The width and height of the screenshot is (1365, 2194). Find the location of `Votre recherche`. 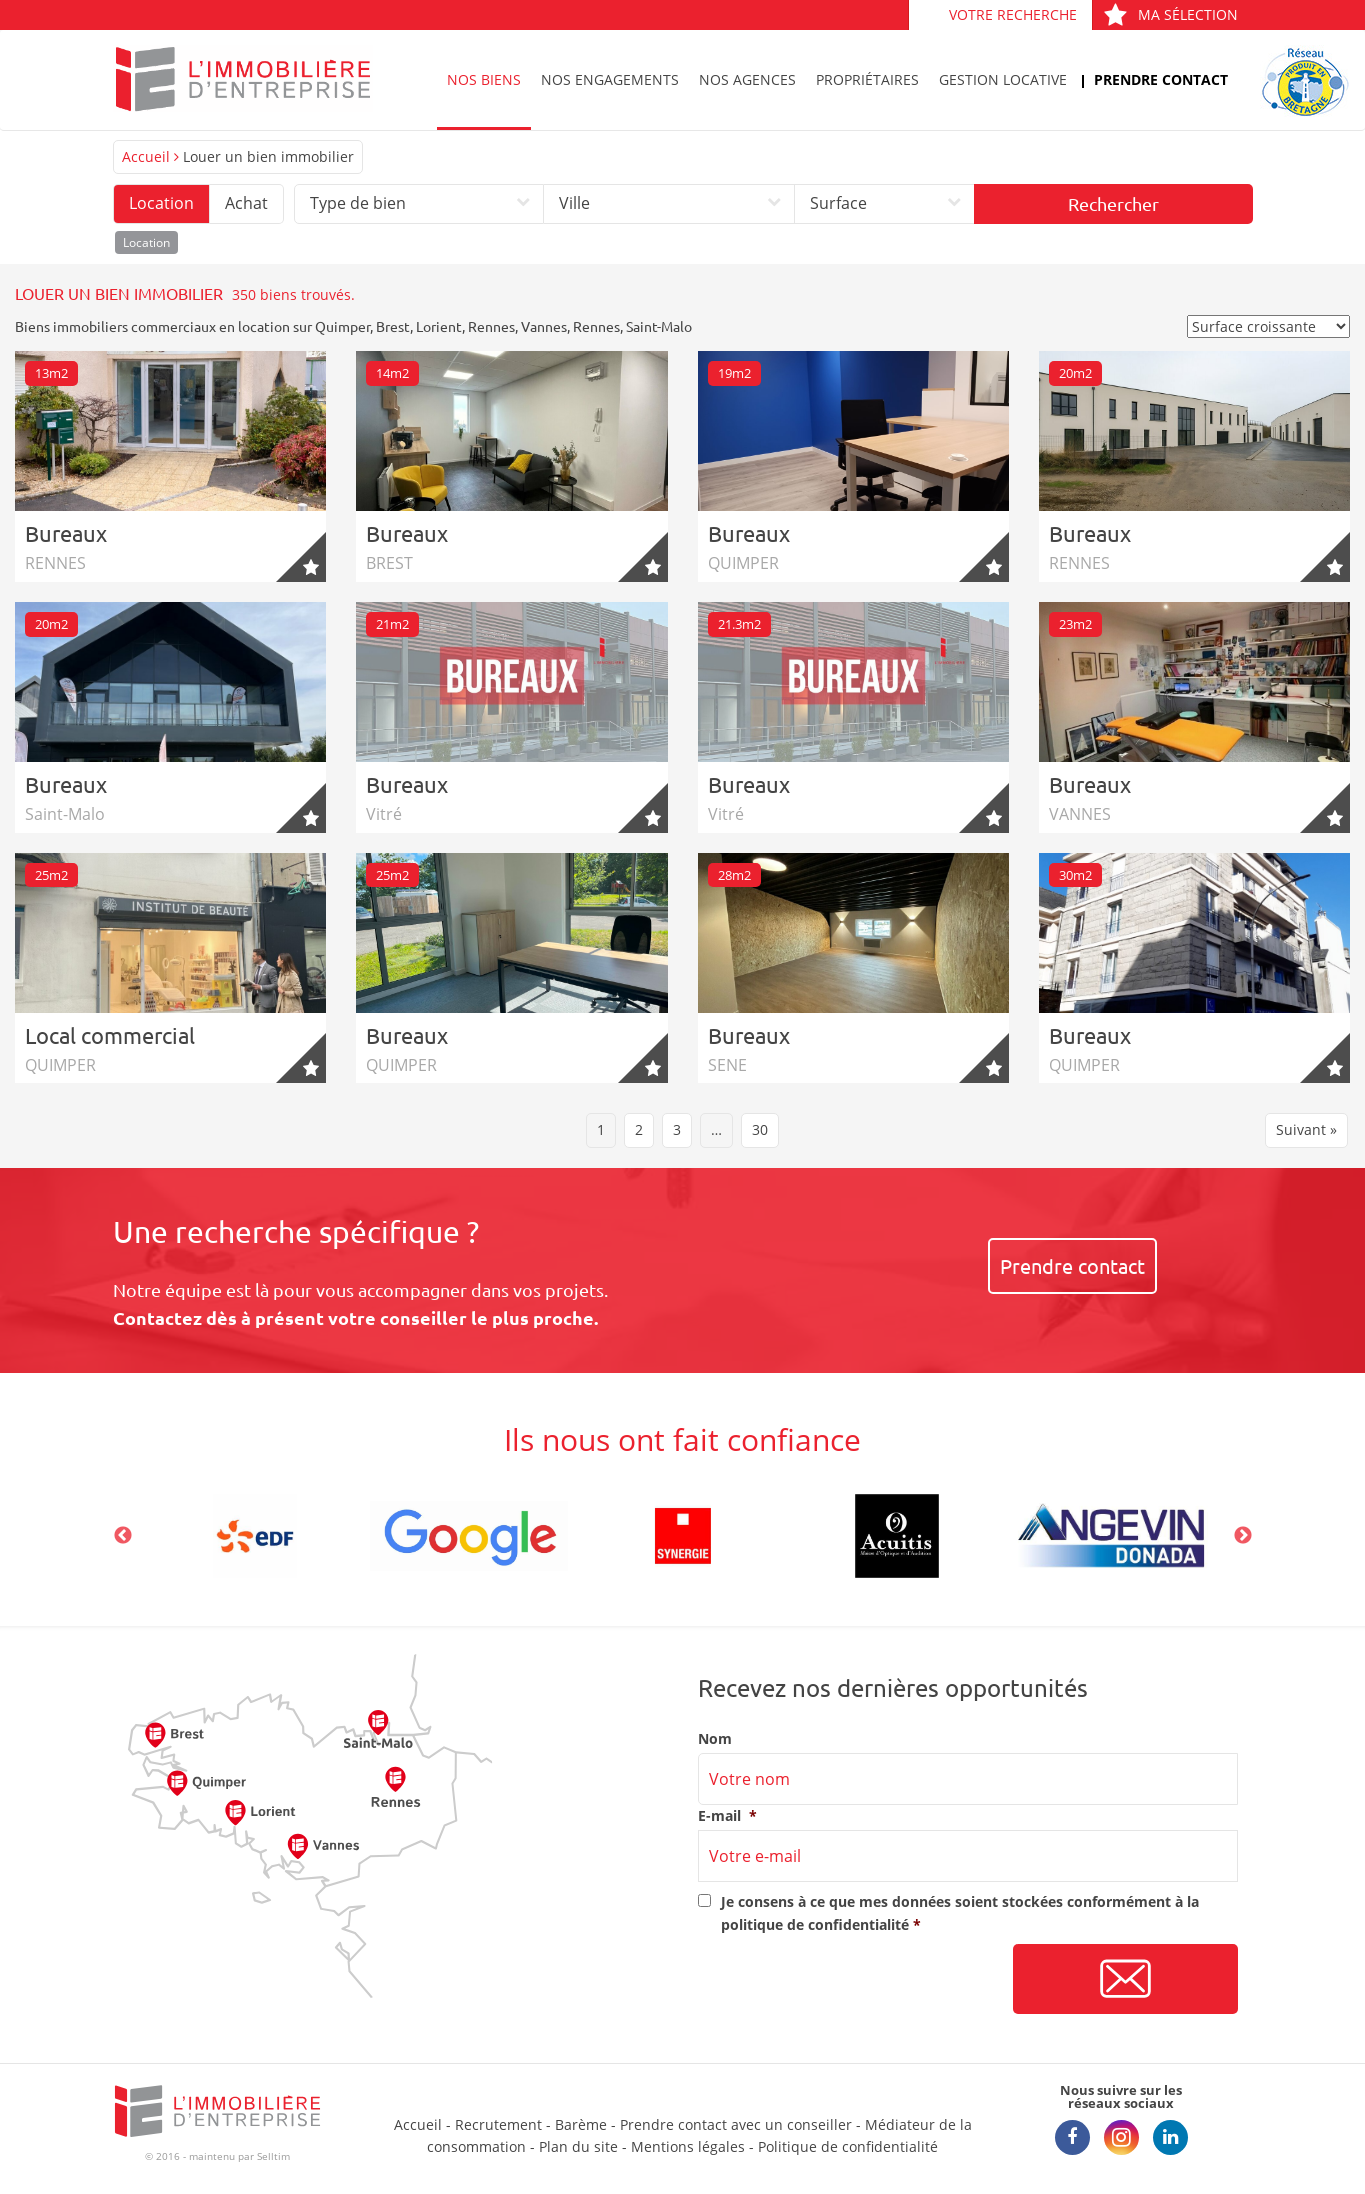

Votre recherche is located at coordinates (1013, 14).